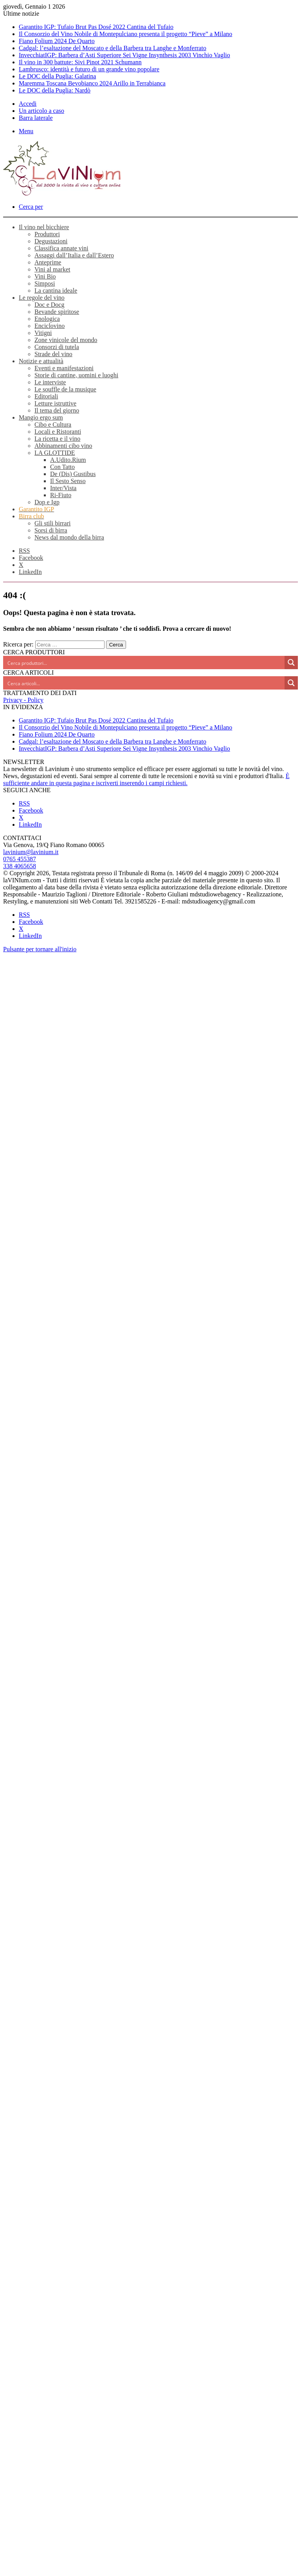 This screenshot has width=301, height=2576. What do you see at coordinates (47, 234) in the screenshot?
I see `Produttori` at bounding box center [47, 234].